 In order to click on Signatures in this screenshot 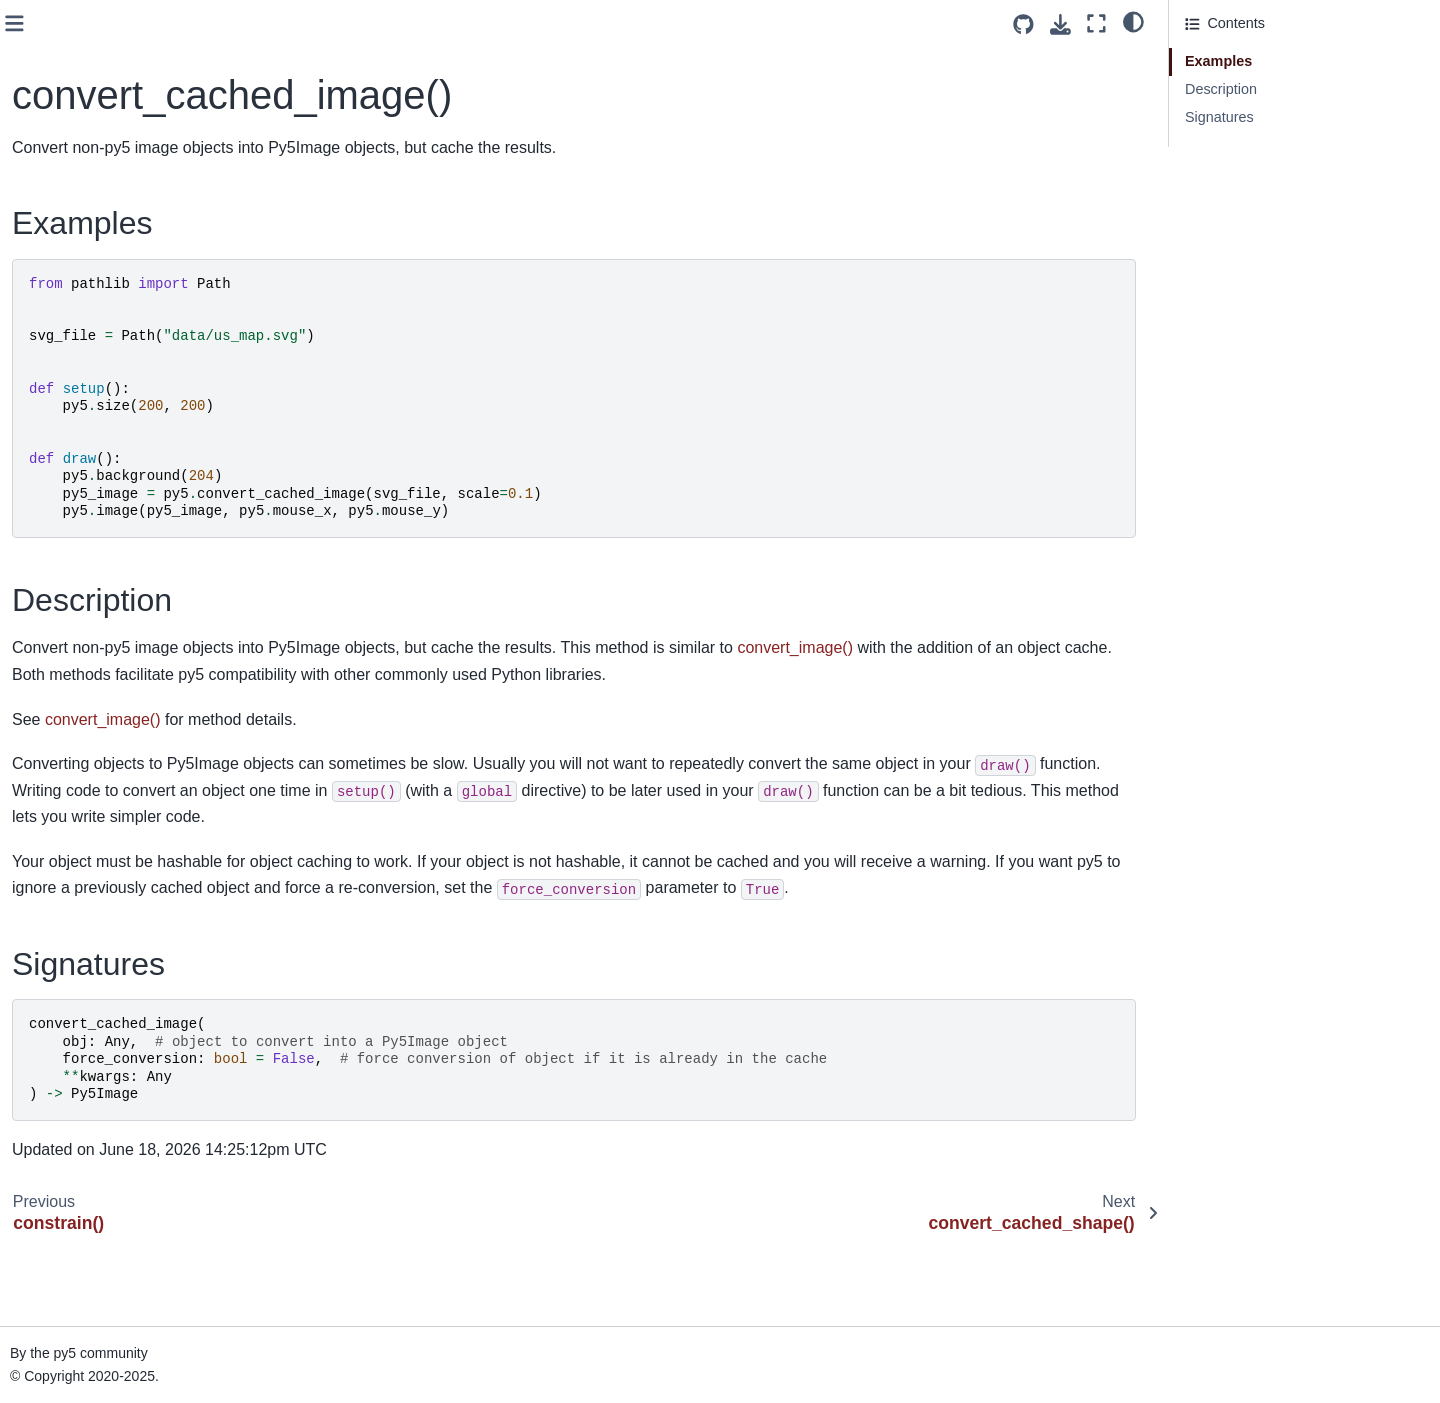, I will do `click(1219, 117)`.